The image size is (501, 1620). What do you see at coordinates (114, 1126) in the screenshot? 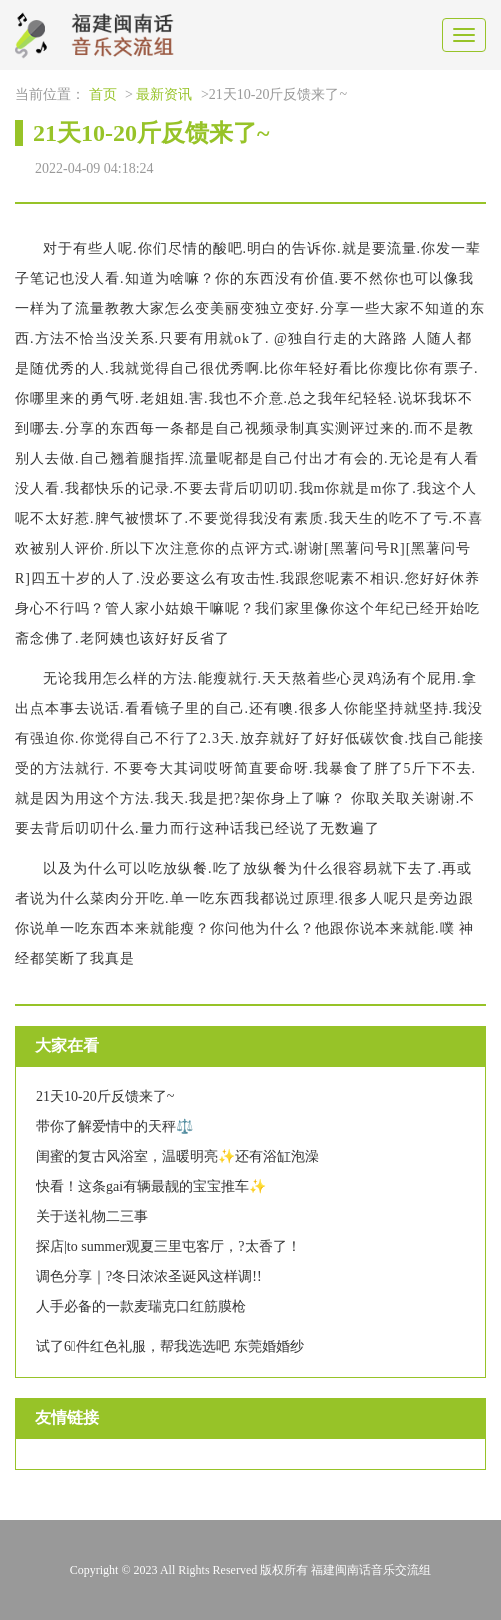
I see `带你了解爱情中的天秤⚖️` at bounding box center [114, 1126].